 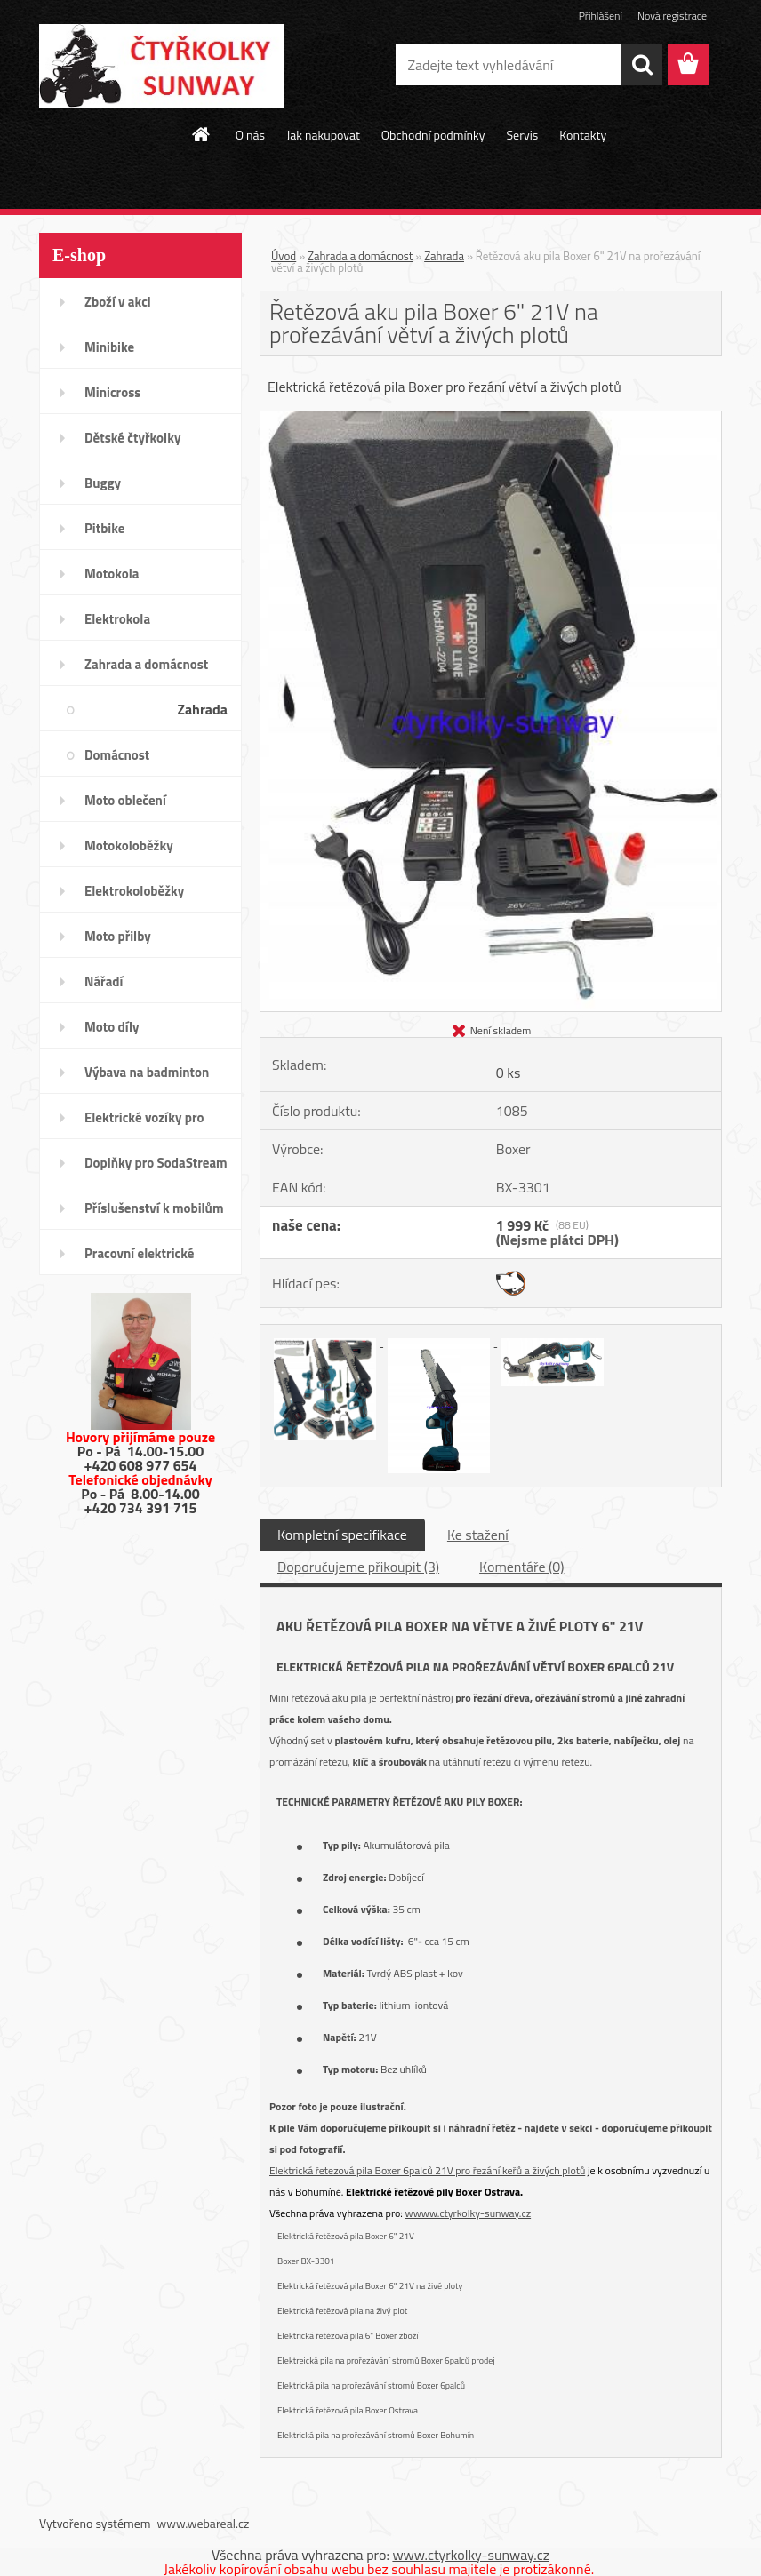 What do you see at coordinates (323, 134) in the screenshot?
I see `Jak nakupovat` at bounding box center [323, 134].